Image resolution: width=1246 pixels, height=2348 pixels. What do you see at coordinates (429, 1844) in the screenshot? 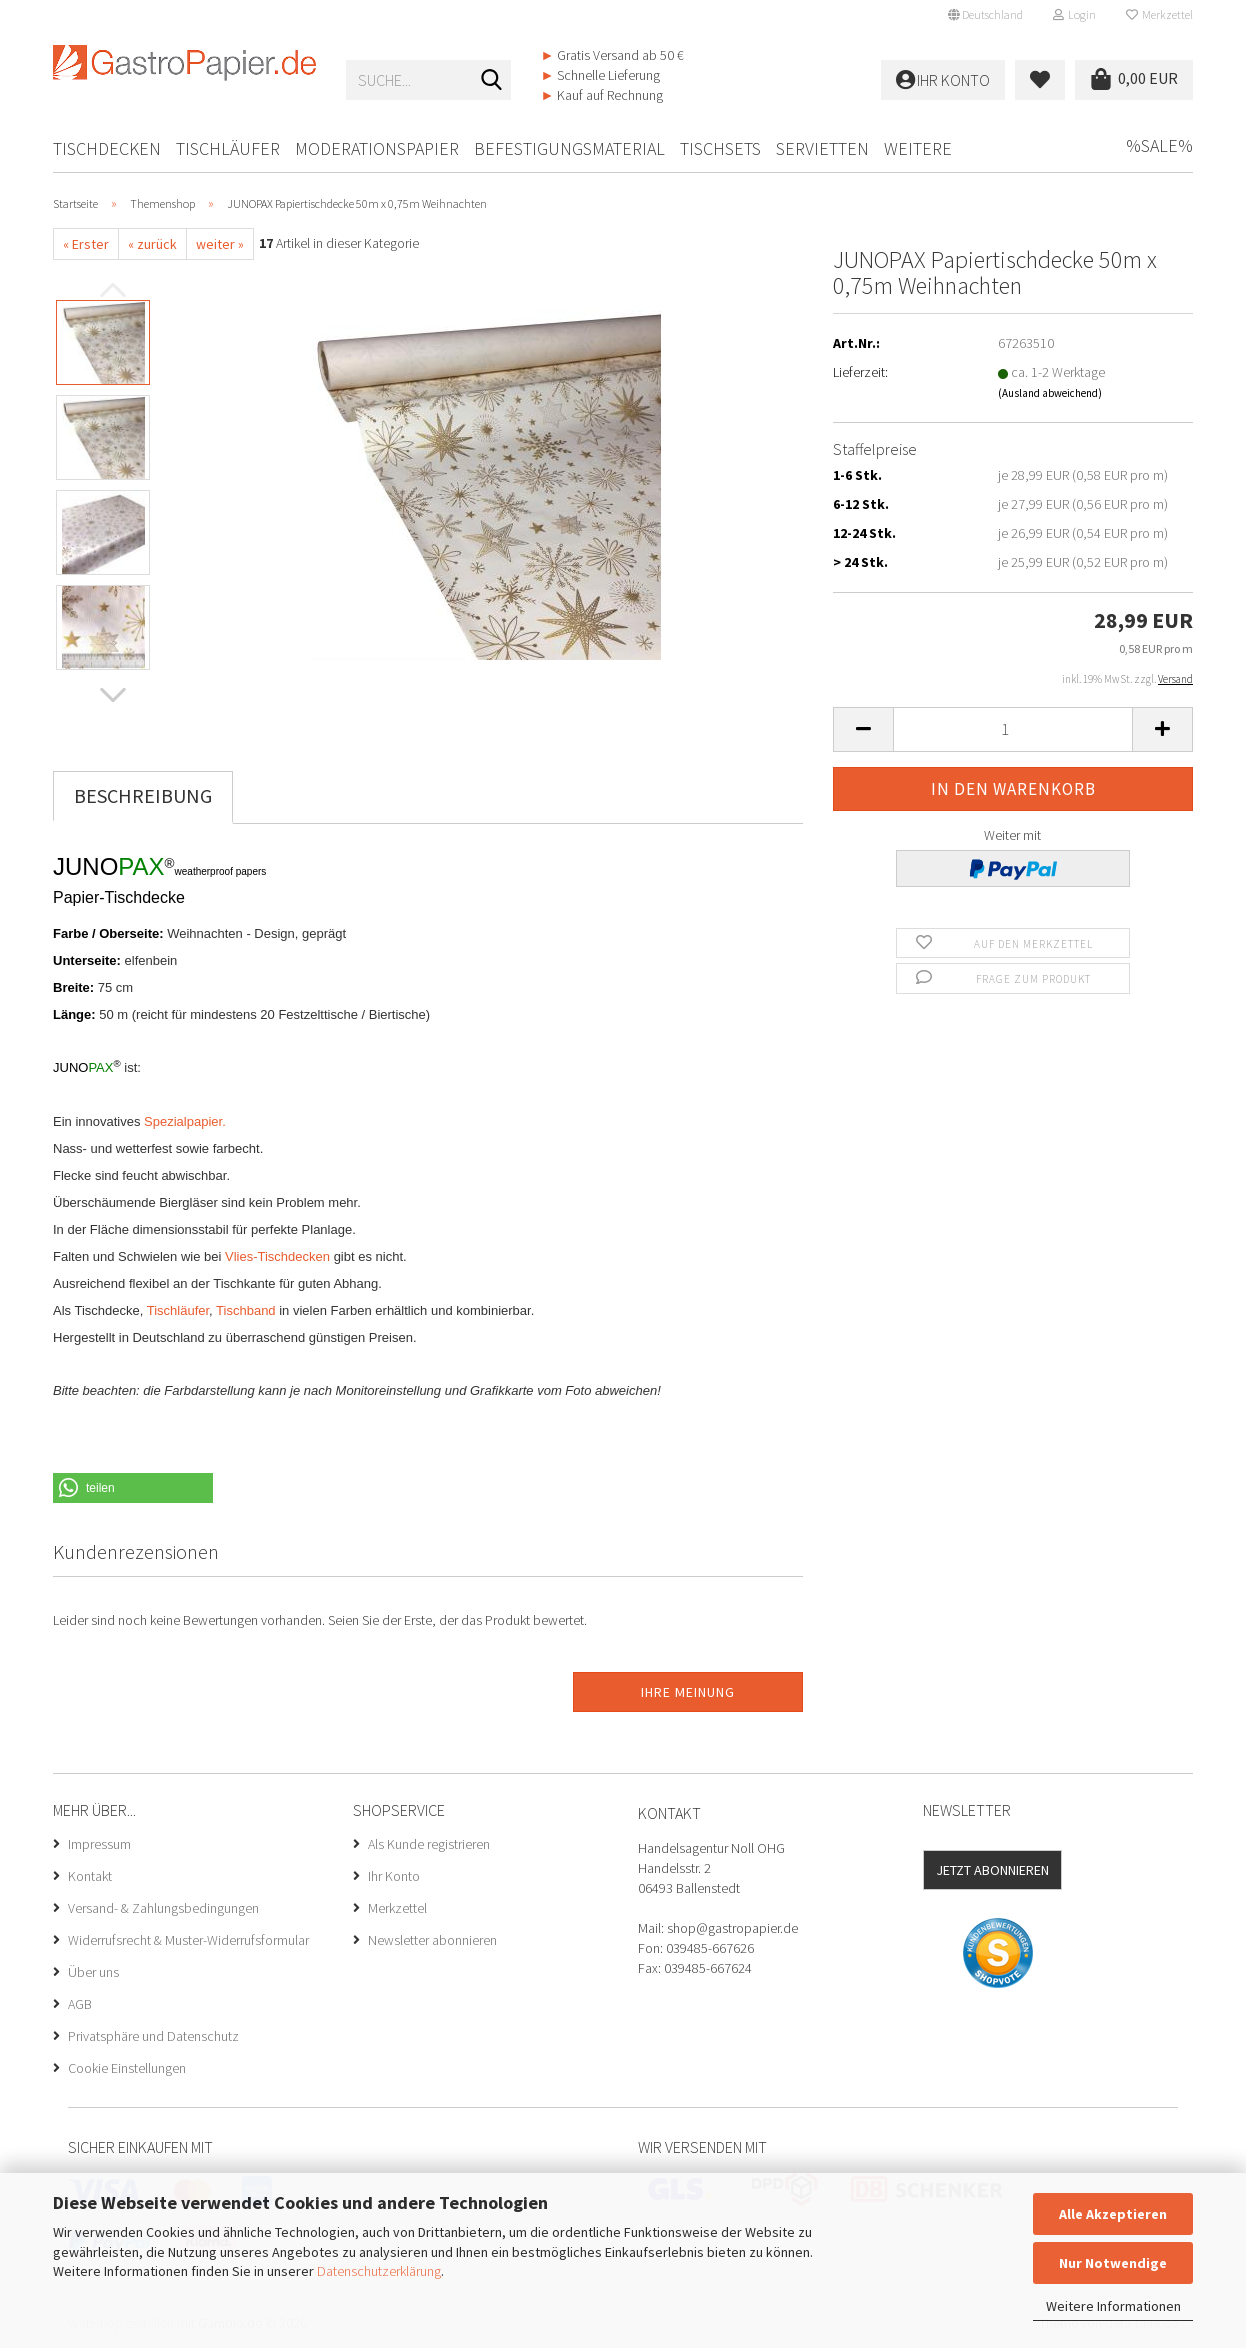
I see `Als Kunde registrieren` at bounding box center [429, 1844].